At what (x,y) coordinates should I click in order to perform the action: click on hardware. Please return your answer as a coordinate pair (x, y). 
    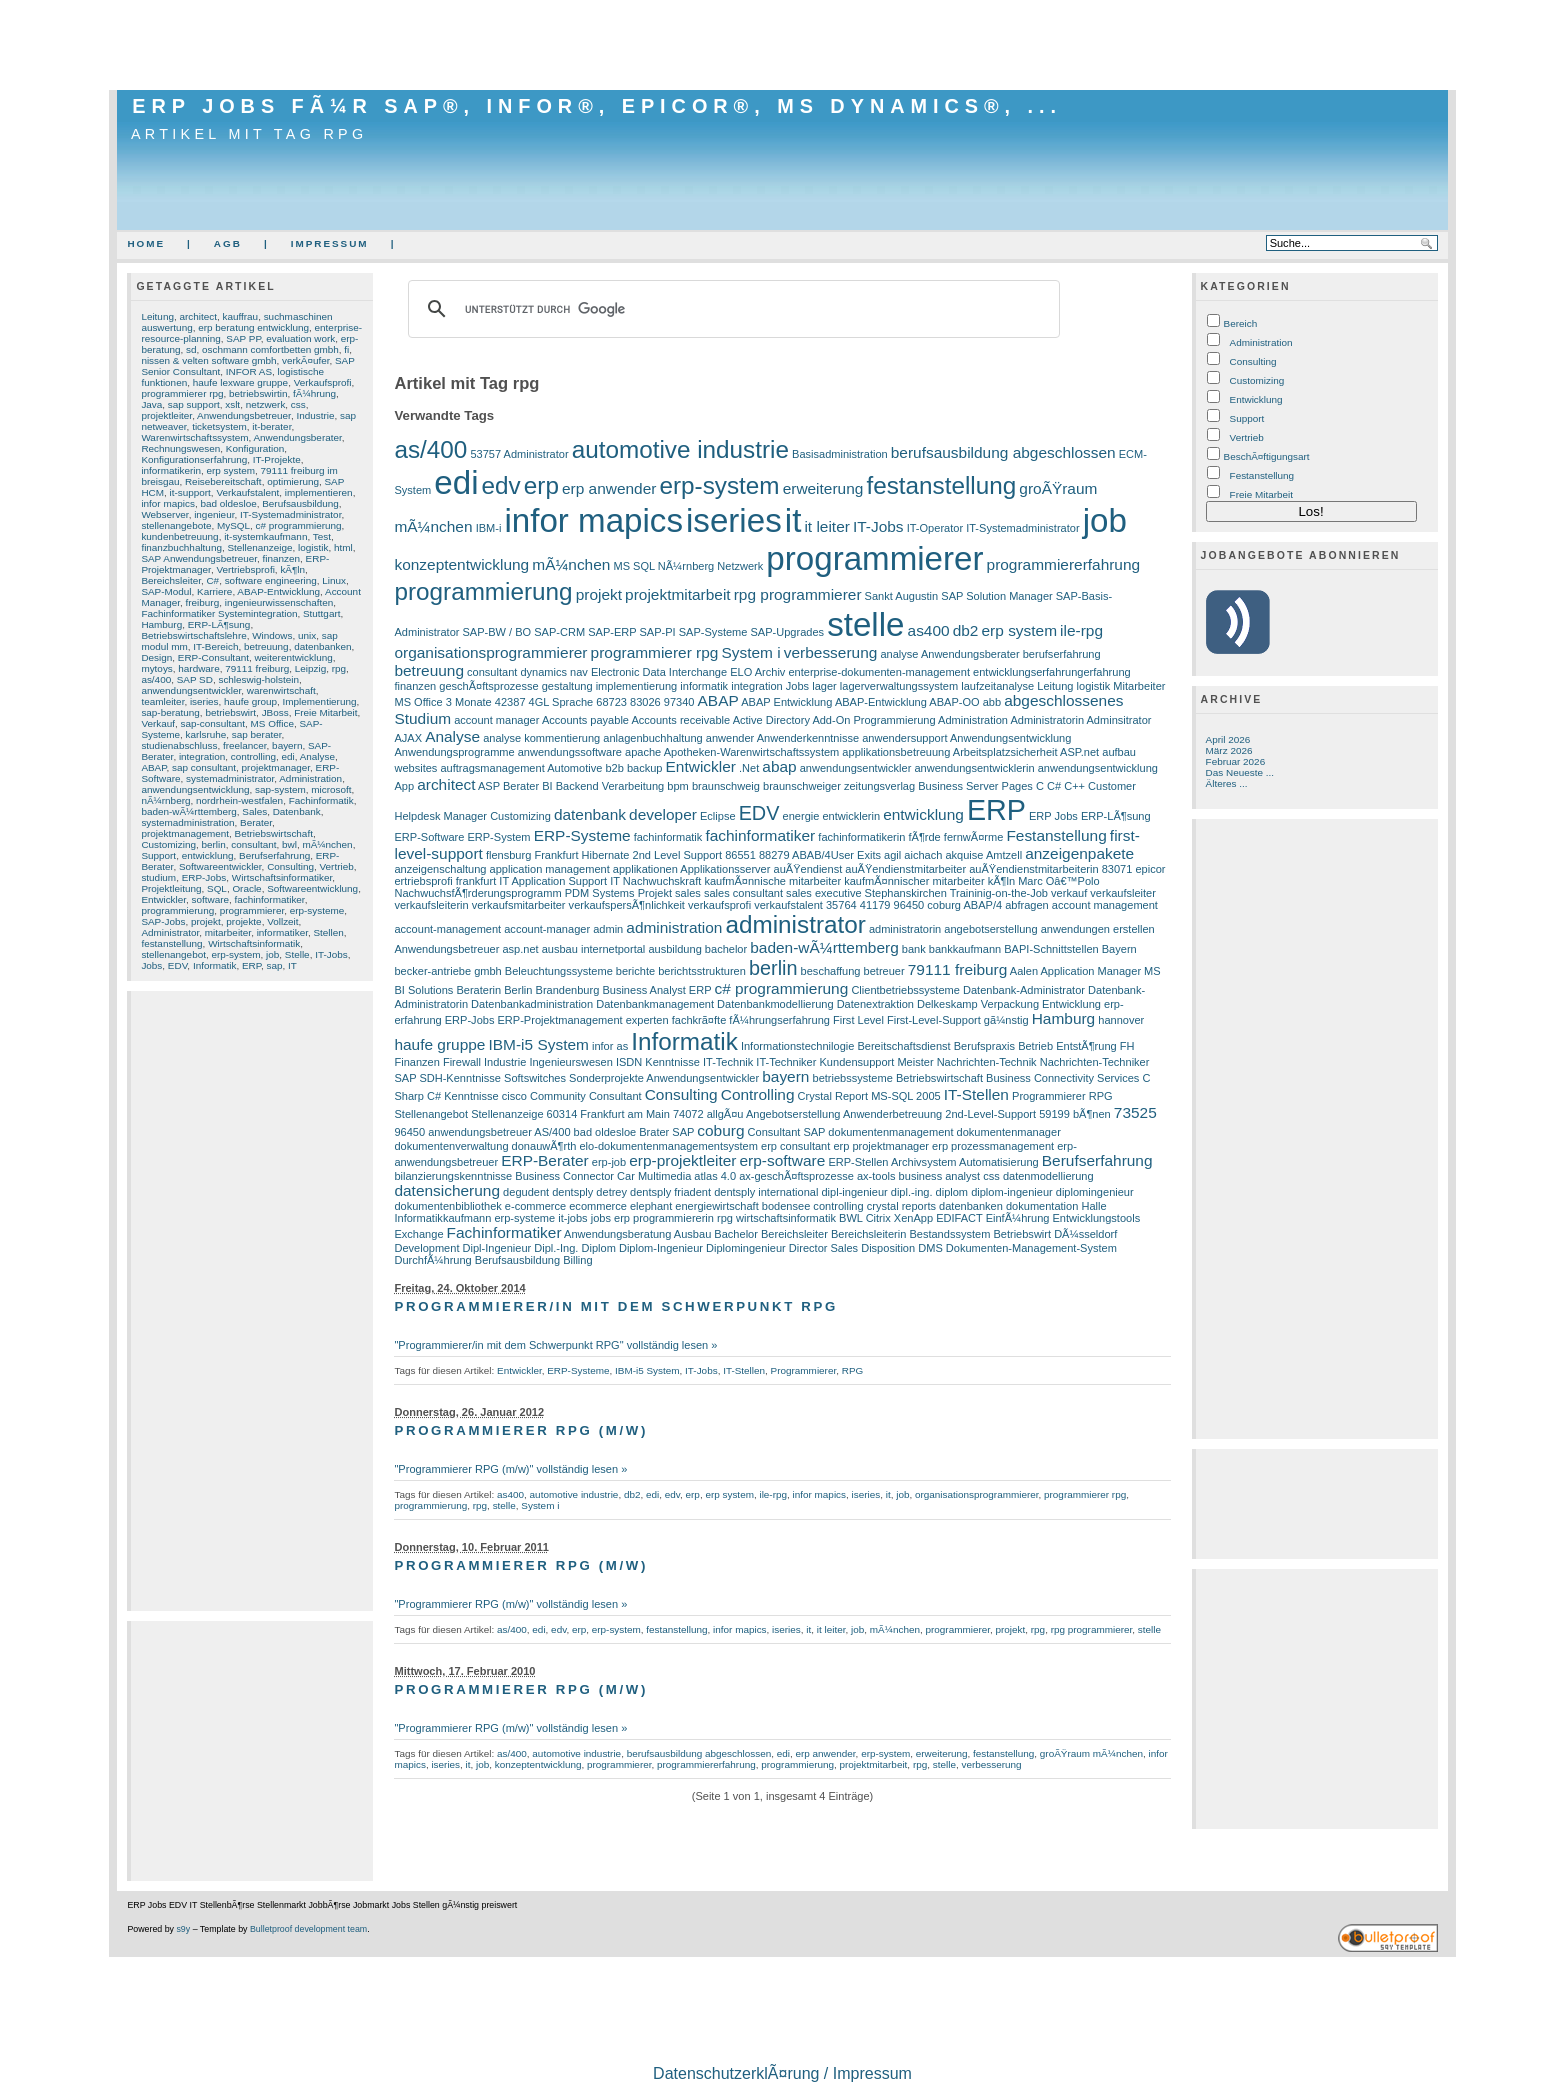
    Looking at the image, I should click on (198, 668).